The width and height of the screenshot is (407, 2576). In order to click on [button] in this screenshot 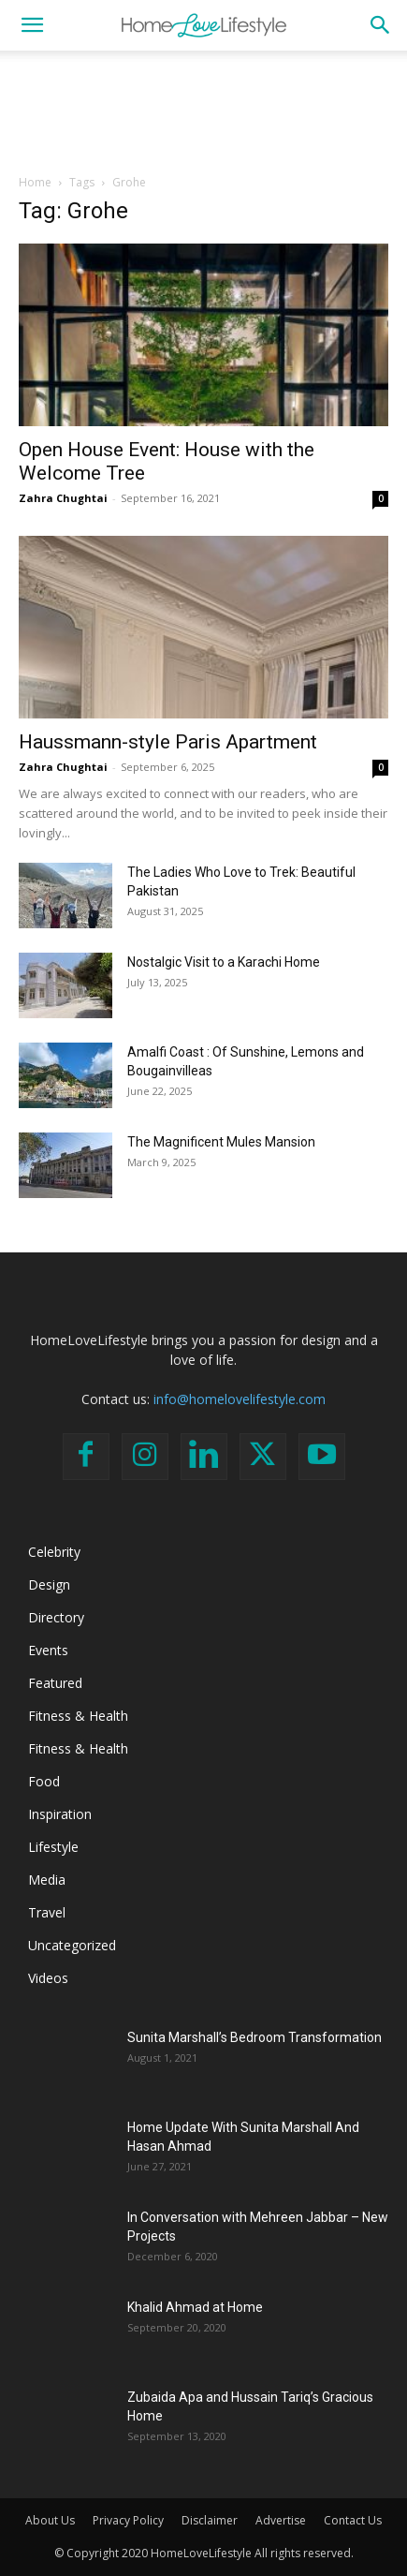, I will do `click(32, 25)`.